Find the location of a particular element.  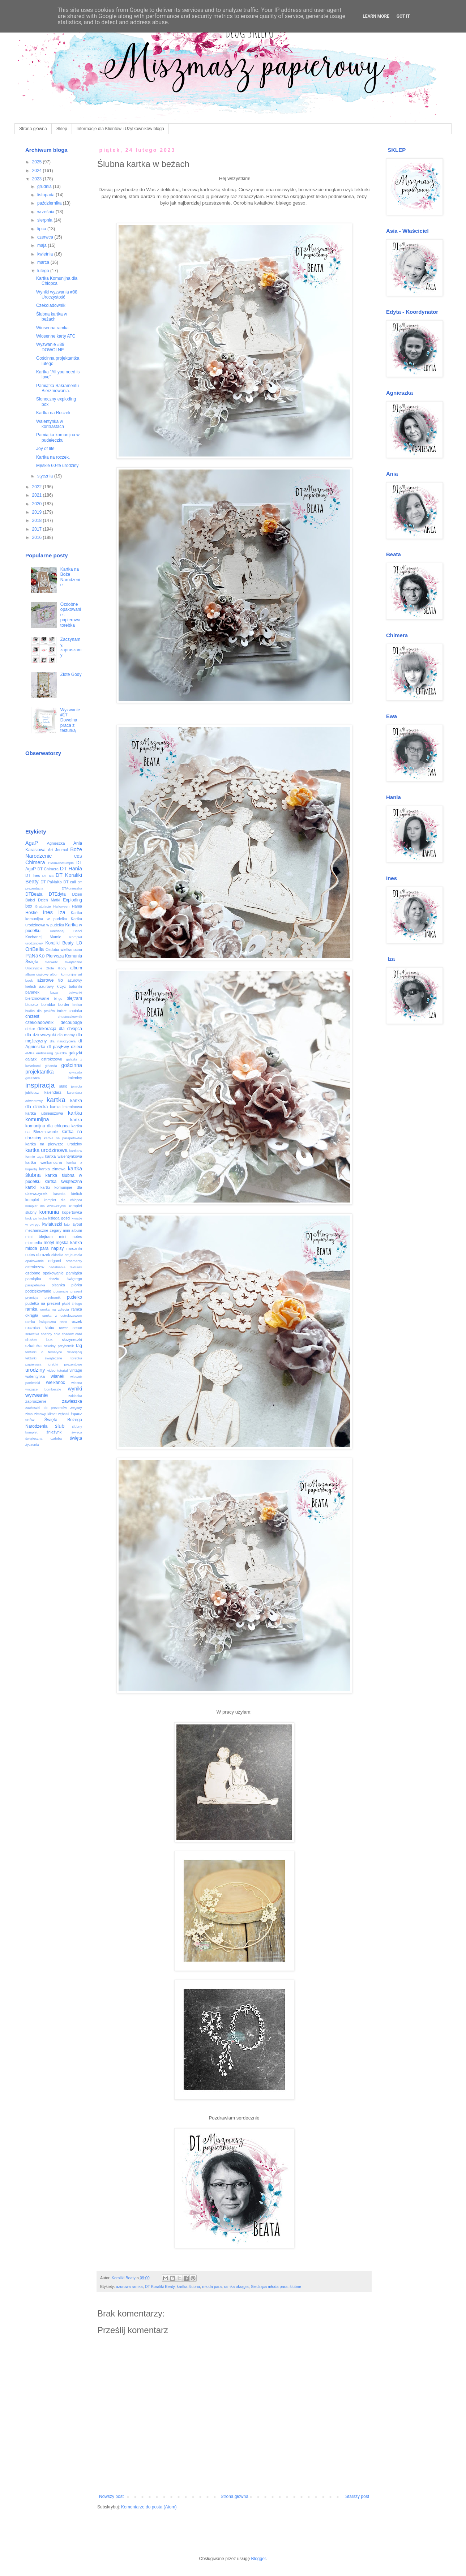

budka dla ptaków is located at coordinates (40, 1011).